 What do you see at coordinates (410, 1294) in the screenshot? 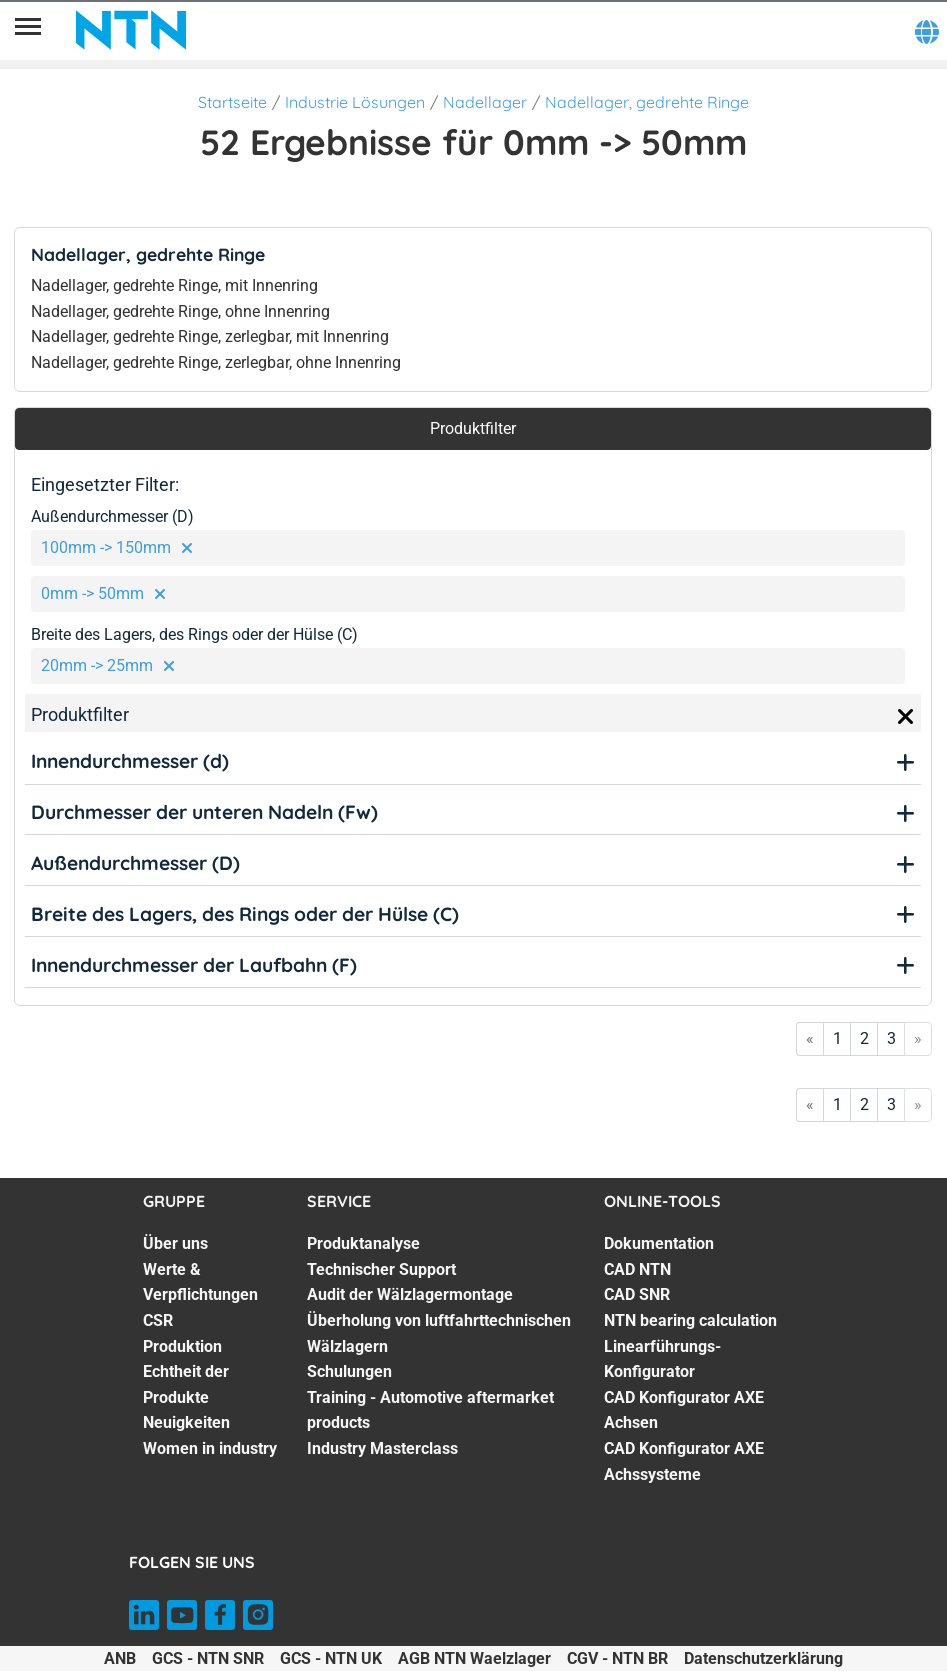
I see `Audit der Wälzlagermontage [Audit der Wälzlagermontage. 3 of 7]` at bounding box center [410, 1294].